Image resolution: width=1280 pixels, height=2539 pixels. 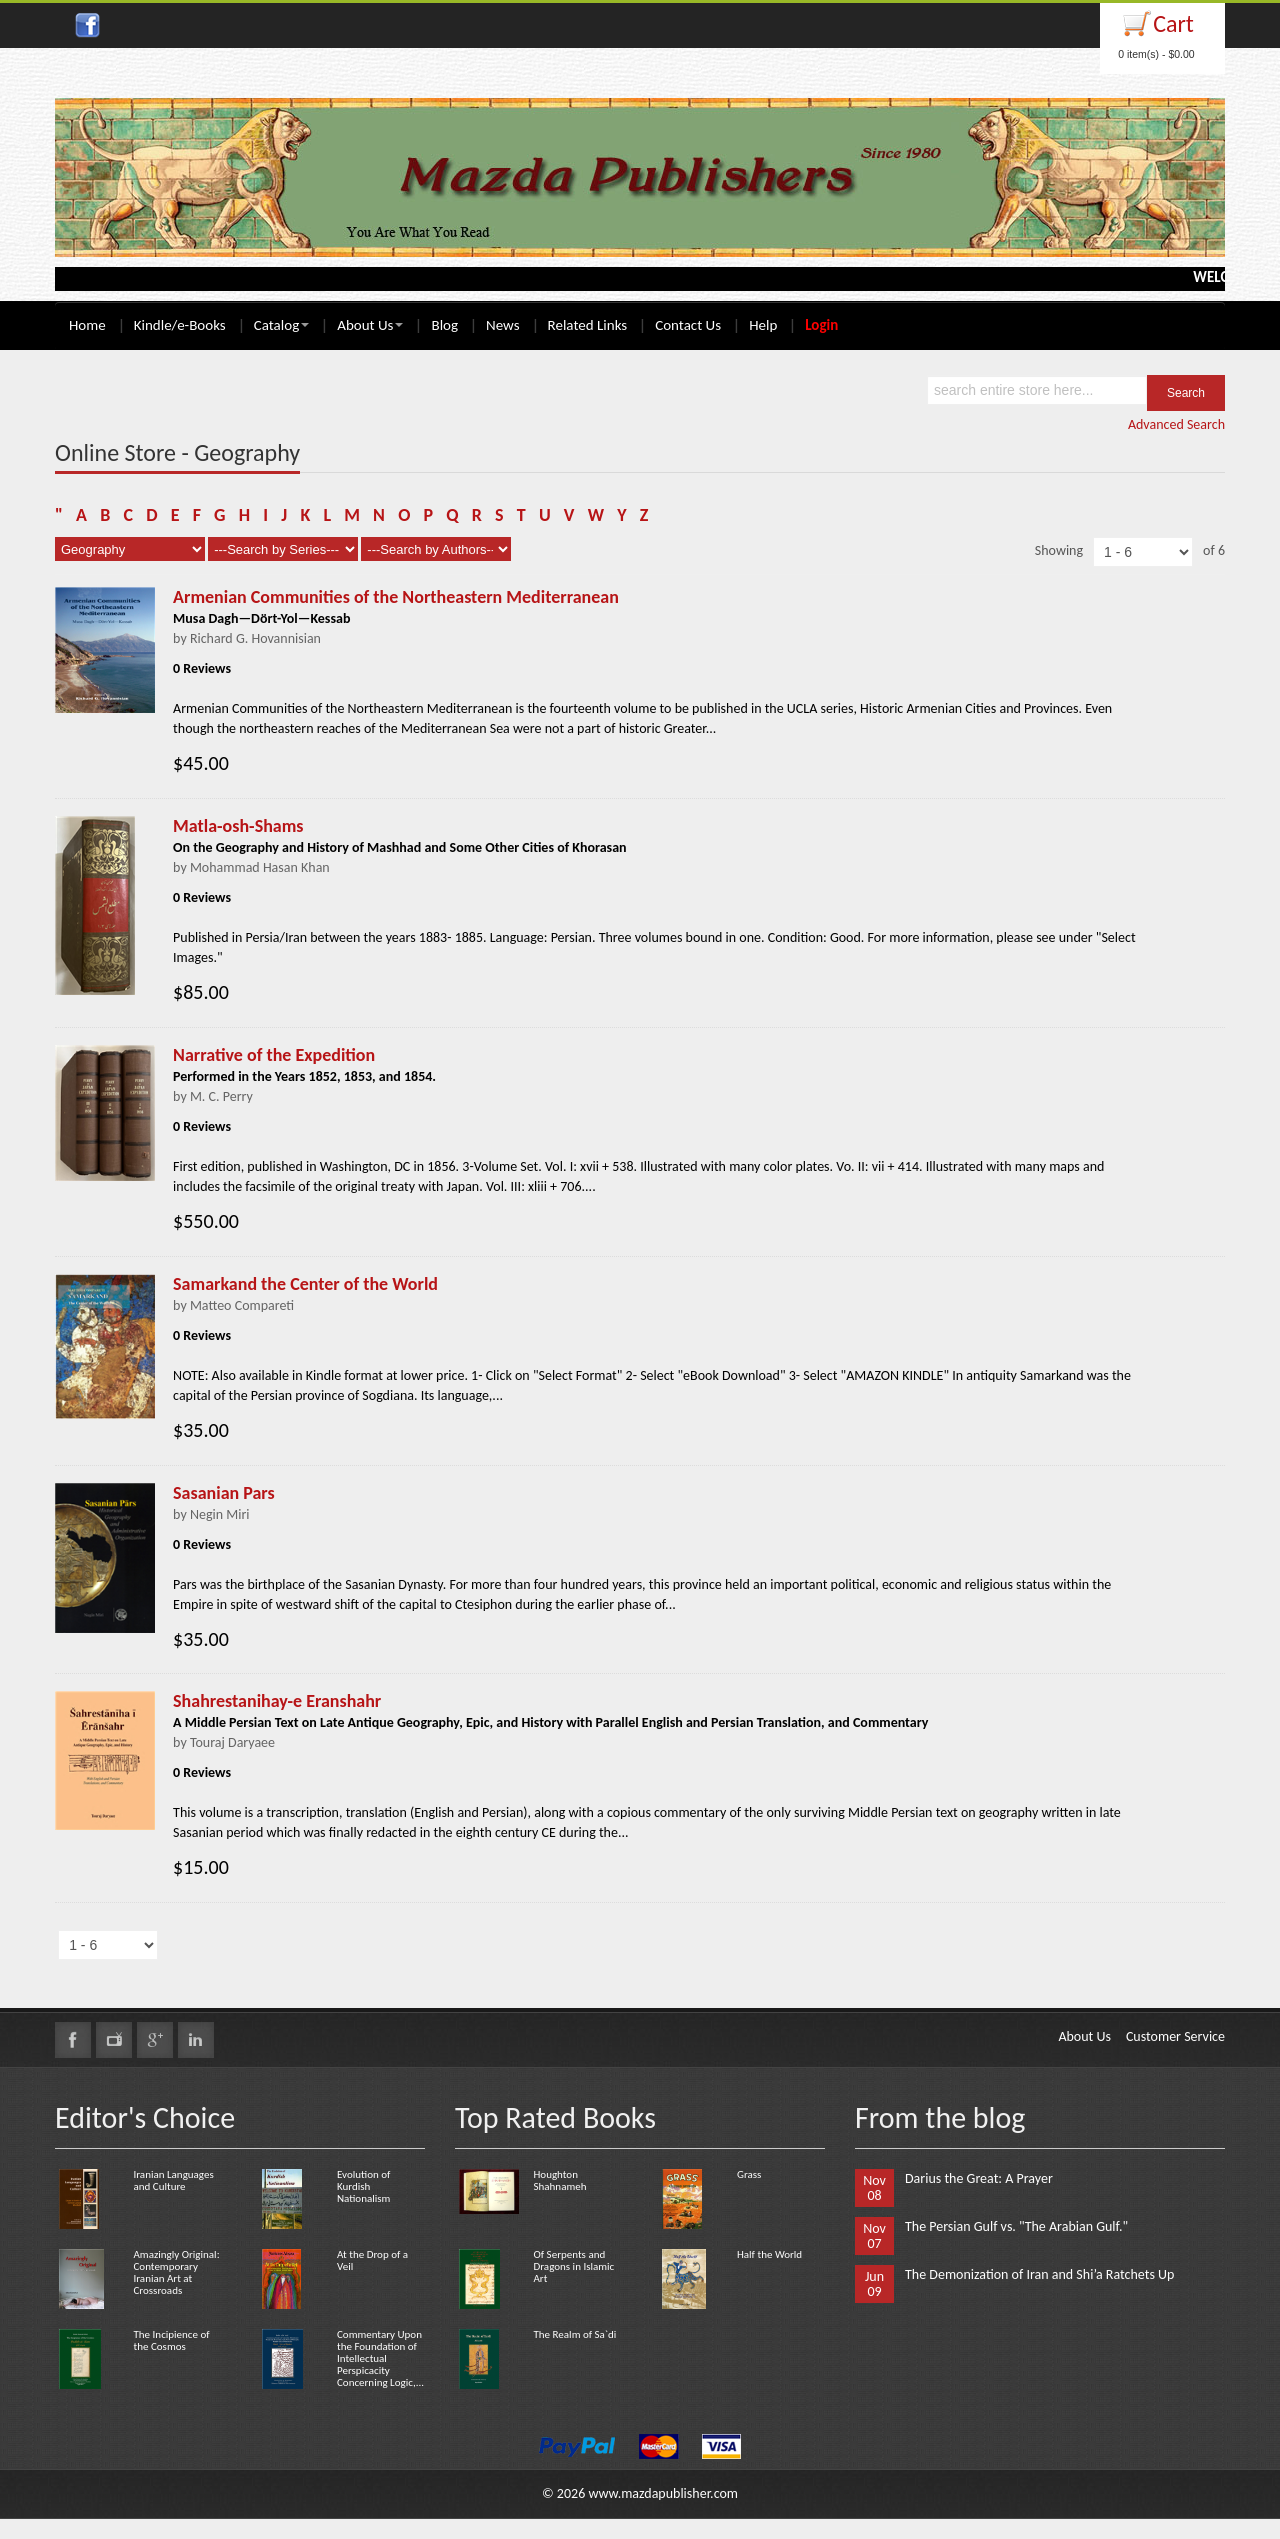 What do you see at coordinates (979, 2178) in the screenshot?
I see `Darius the Great: A Prayer` at bounding box center [979, 2178].